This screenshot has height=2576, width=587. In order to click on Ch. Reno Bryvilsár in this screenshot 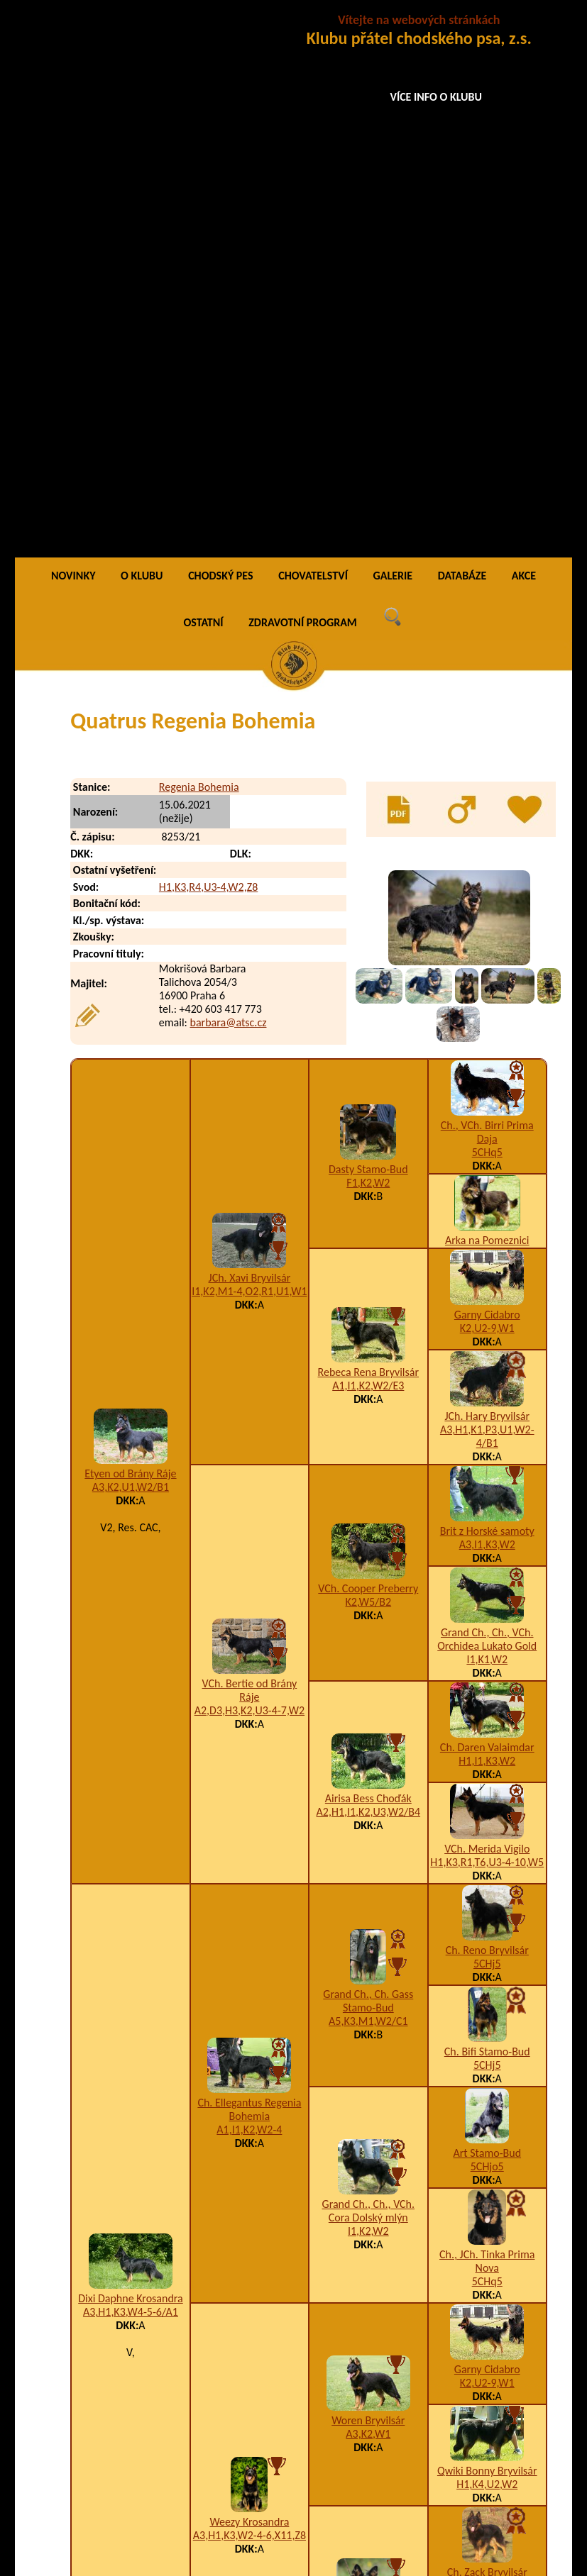, I will do `click(487, 1407)`.